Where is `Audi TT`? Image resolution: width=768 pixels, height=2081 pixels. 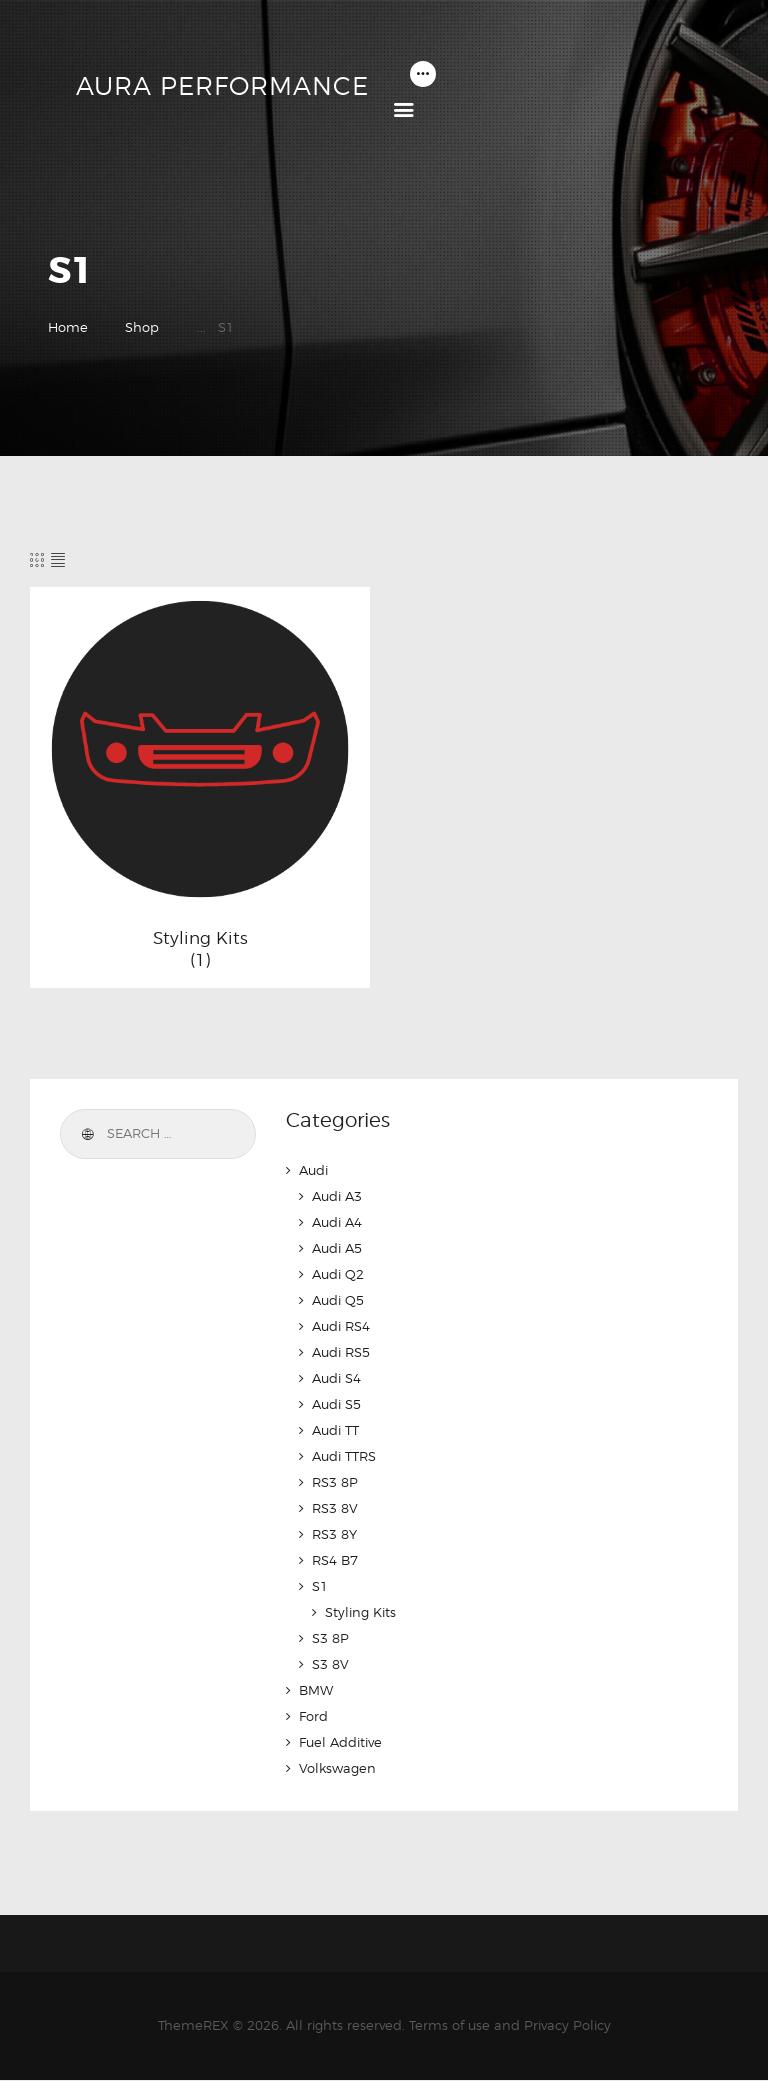 Audi TT is located at coordinates (335, 1430).